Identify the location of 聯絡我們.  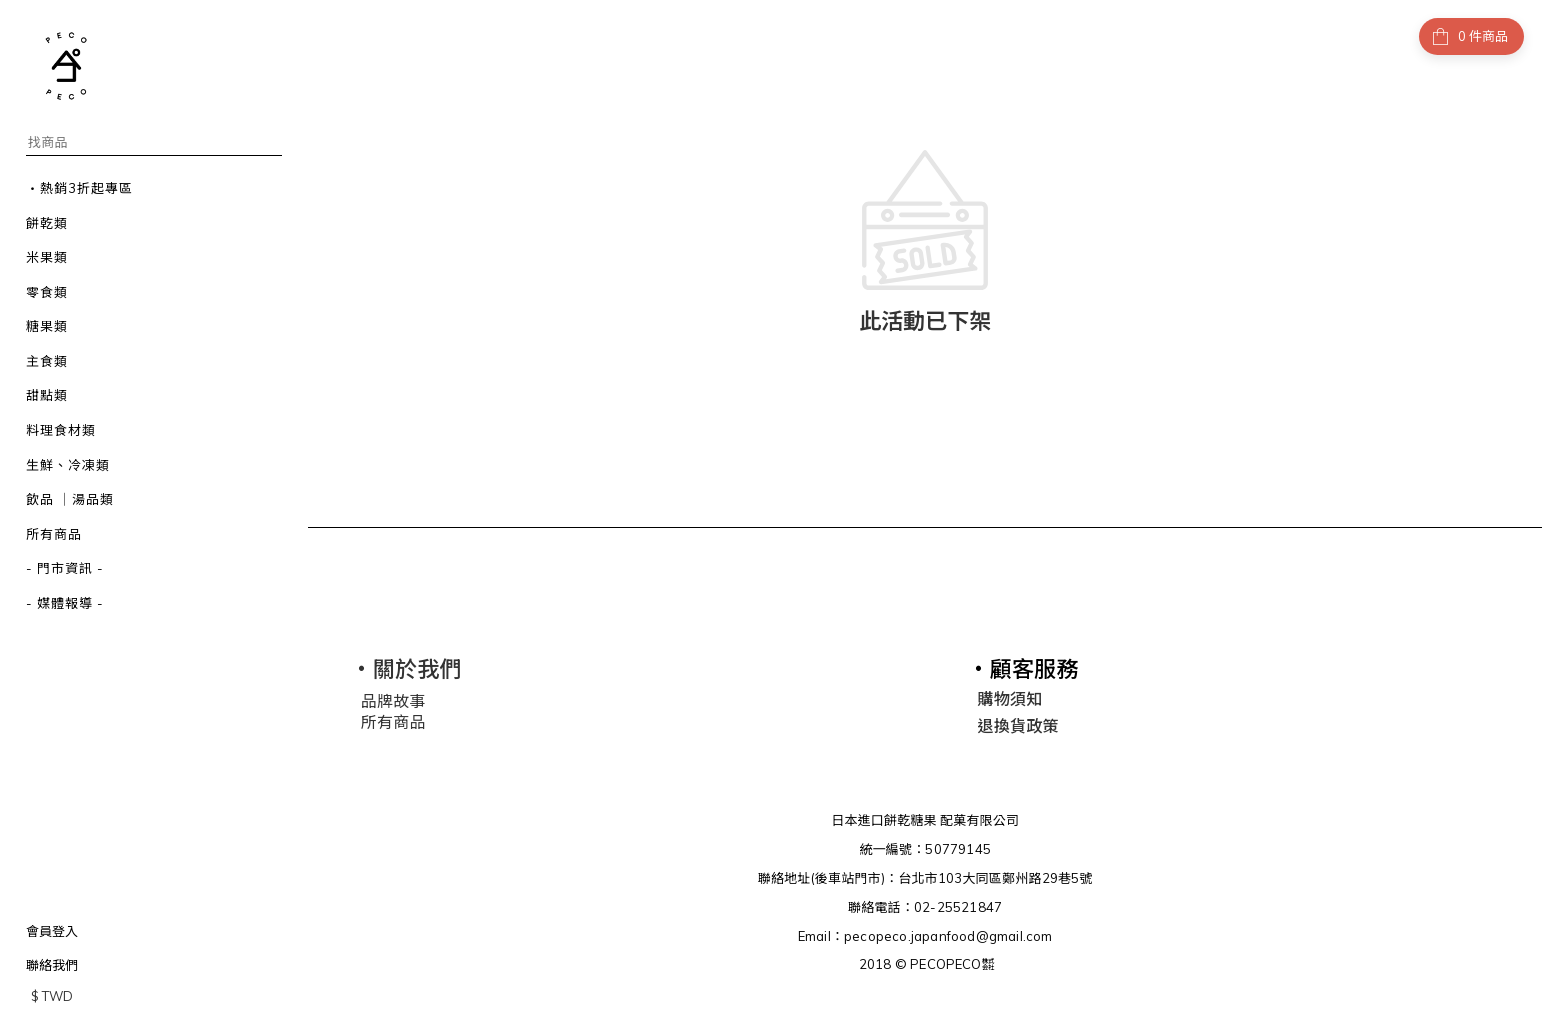
(52, 965).